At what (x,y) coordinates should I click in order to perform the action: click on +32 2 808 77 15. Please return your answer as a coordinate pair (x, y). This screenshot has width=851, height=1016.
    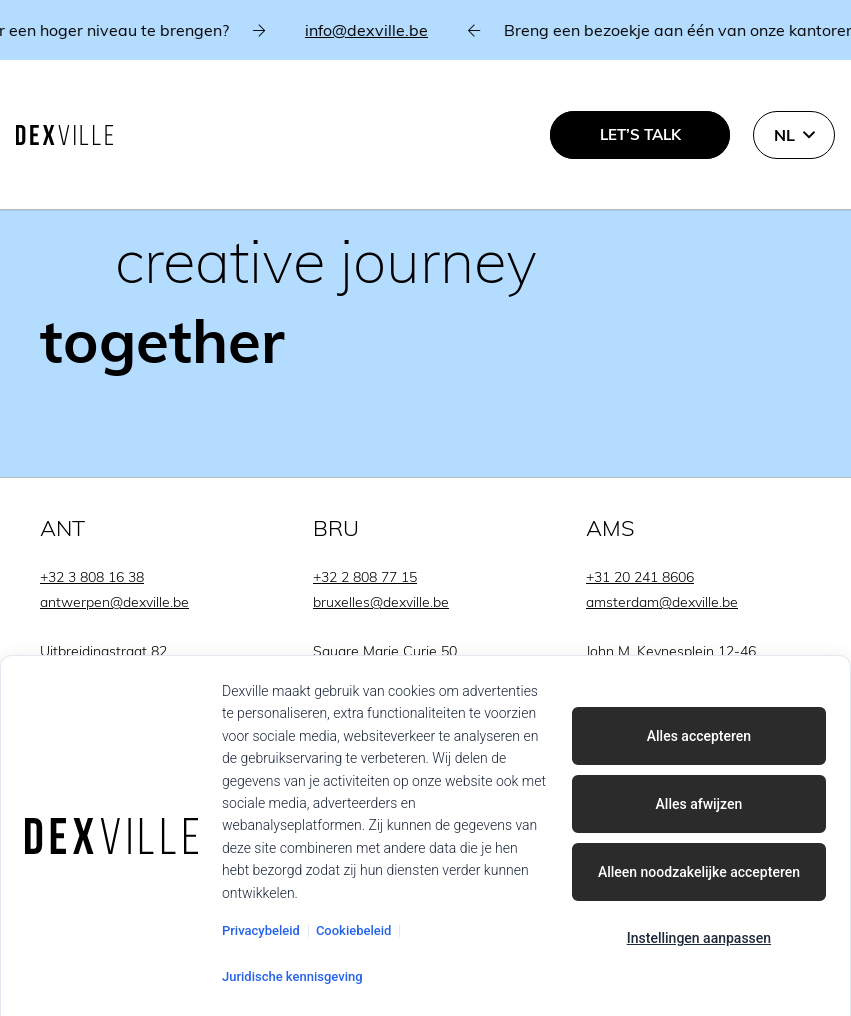
    Looking at the image, I should click on (365, 577).